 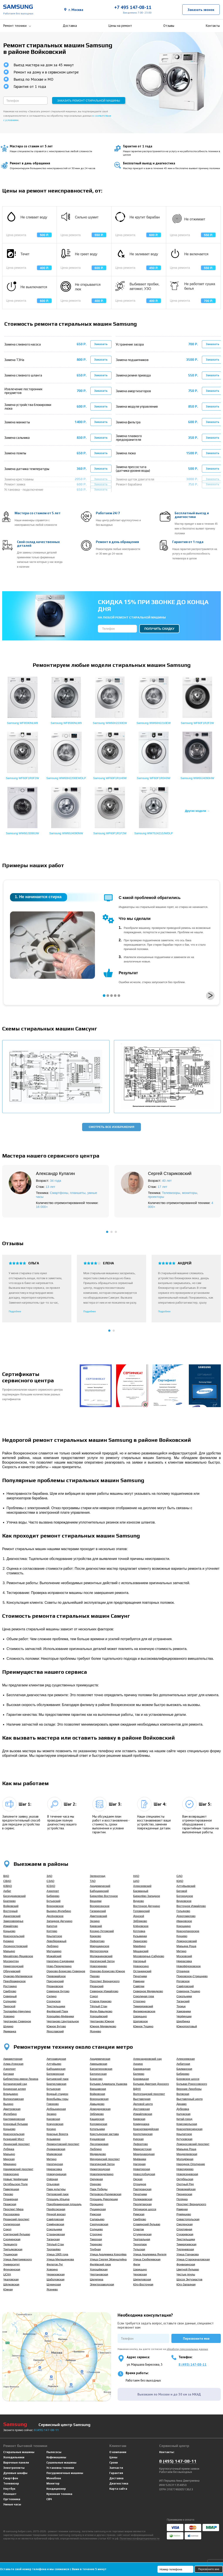 What do you see at coordinates (11, 2298) in the screenshot?
I see `Щёлковская` at bounding box center [11, 2298].